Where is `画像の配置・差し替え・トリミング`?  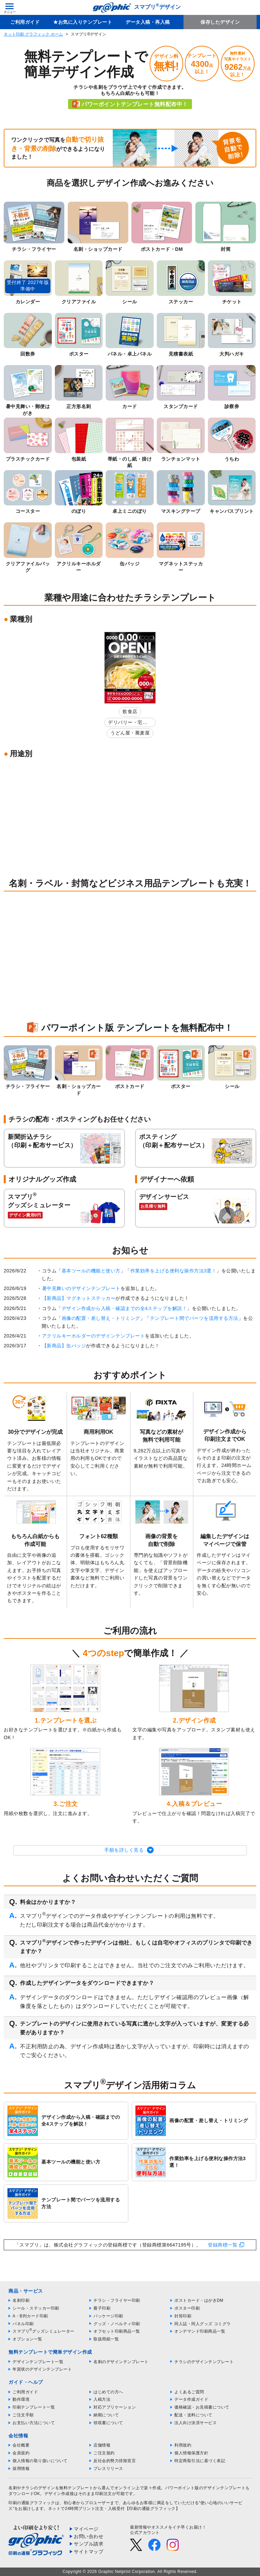 画像の配置・差し替え・トリミング is located at coordinates (101, 1318).